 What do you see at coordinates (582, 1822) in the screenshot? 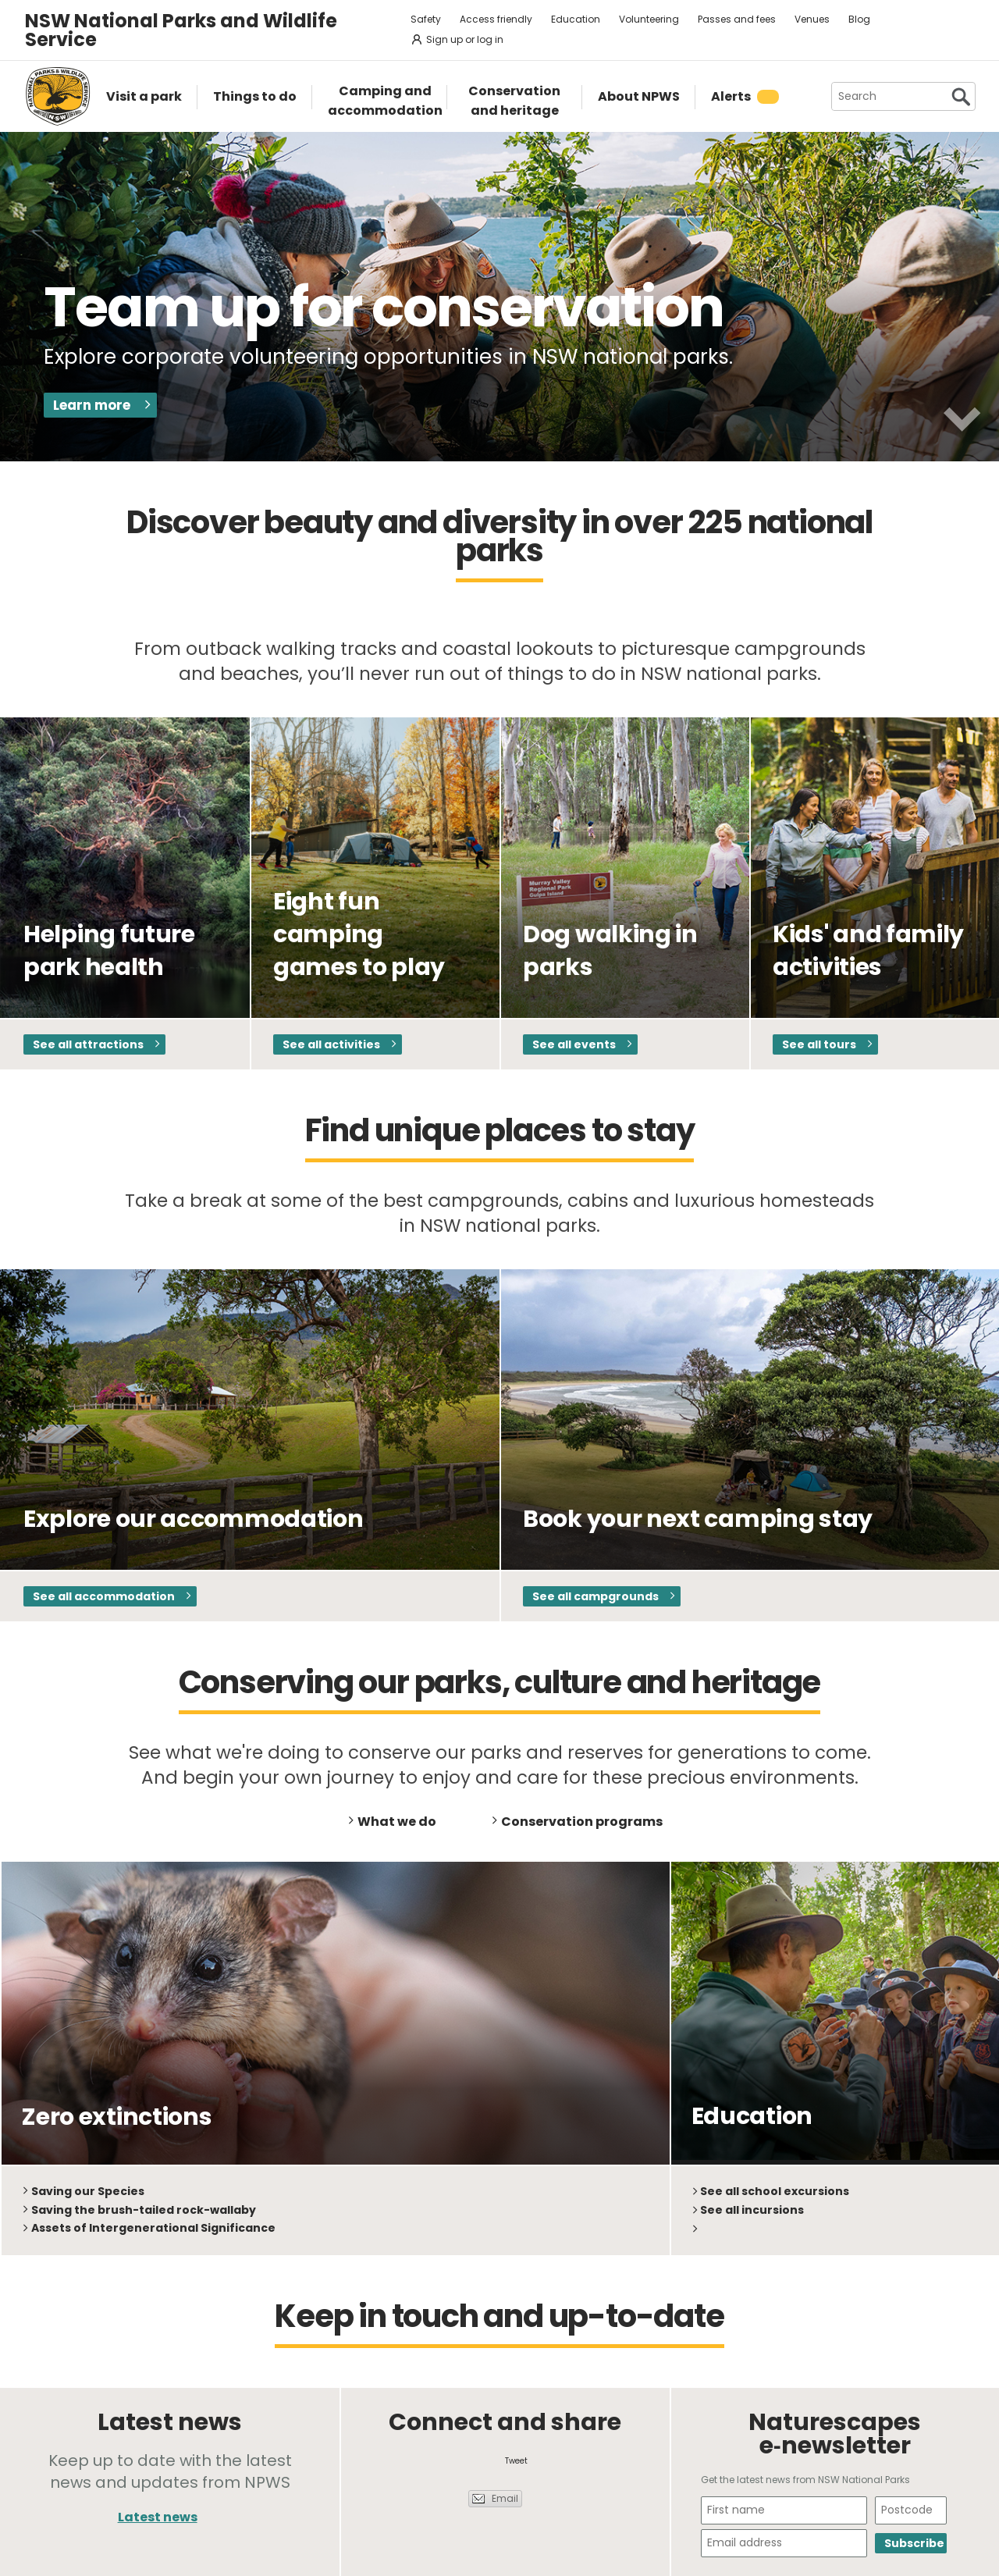
I see `Conservation programs` at bounding box center [582, 1822].